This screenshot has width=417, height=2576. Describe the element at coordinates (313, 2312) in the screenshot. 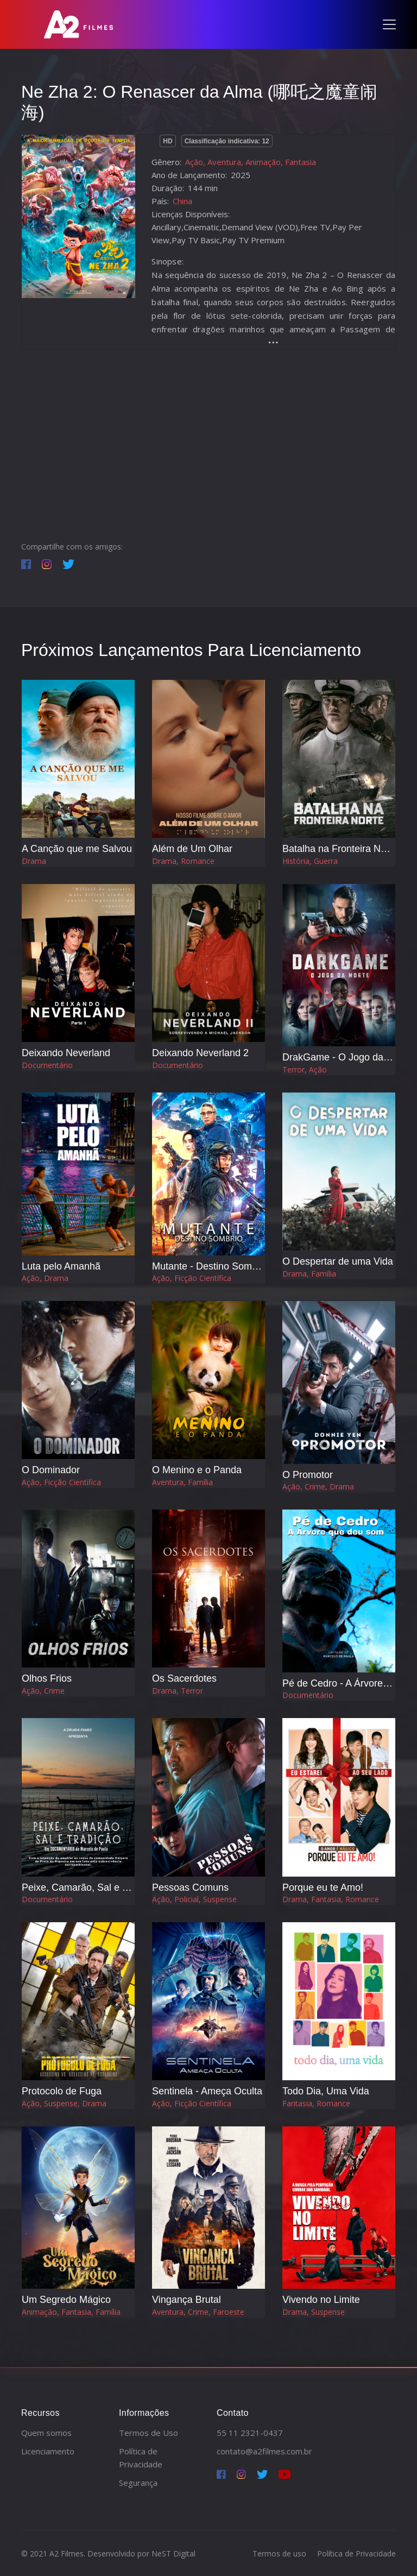

I see `Drama, Suspense` at that location.